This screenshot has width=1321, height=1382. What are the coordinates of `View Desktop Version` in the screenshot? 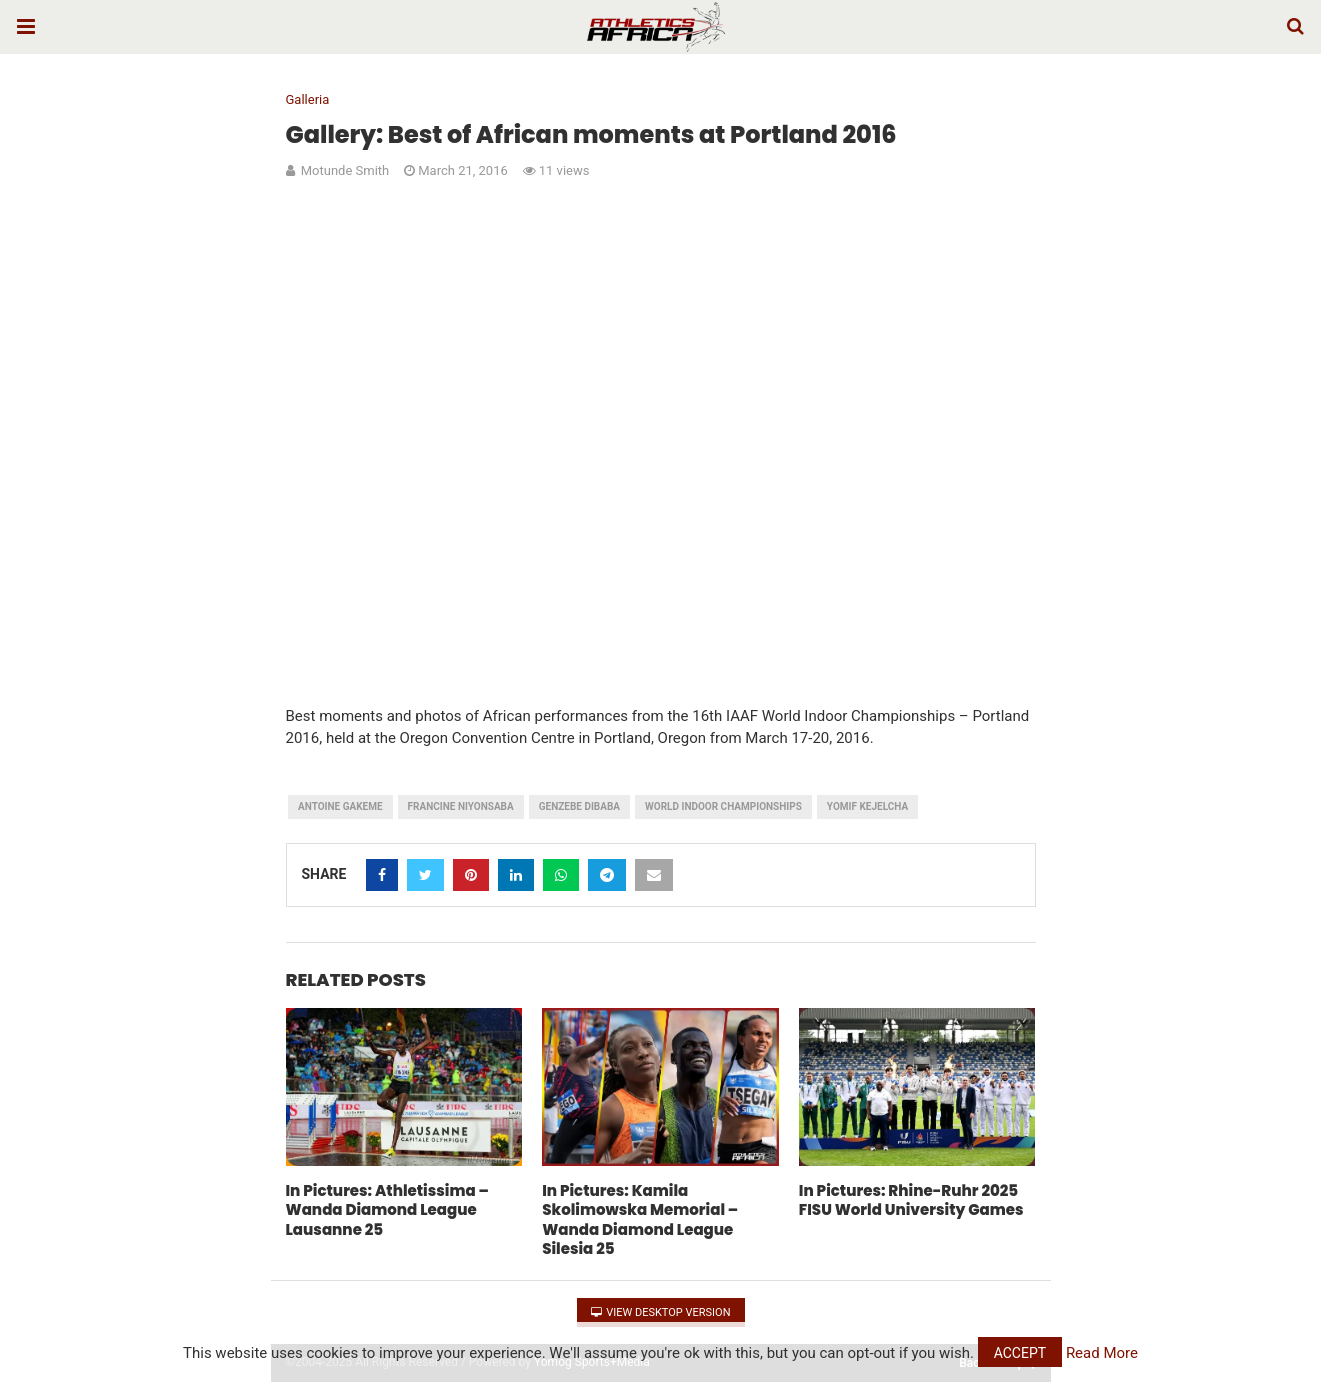 It's located at (661, 1312).